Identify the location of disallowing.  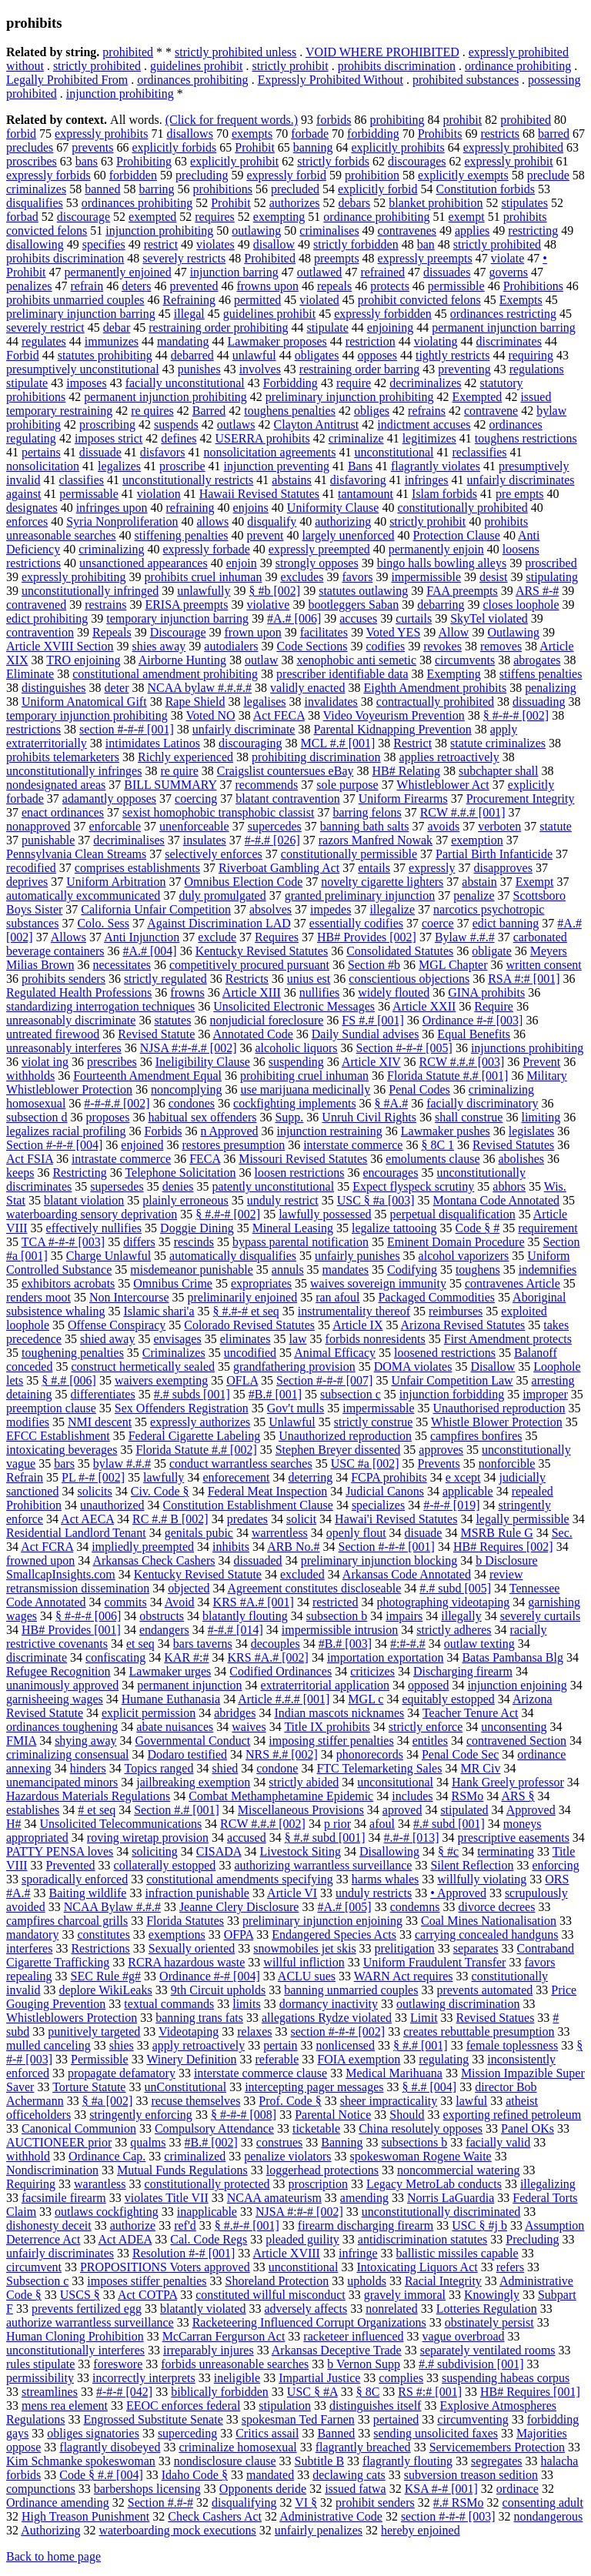
(35, 244).